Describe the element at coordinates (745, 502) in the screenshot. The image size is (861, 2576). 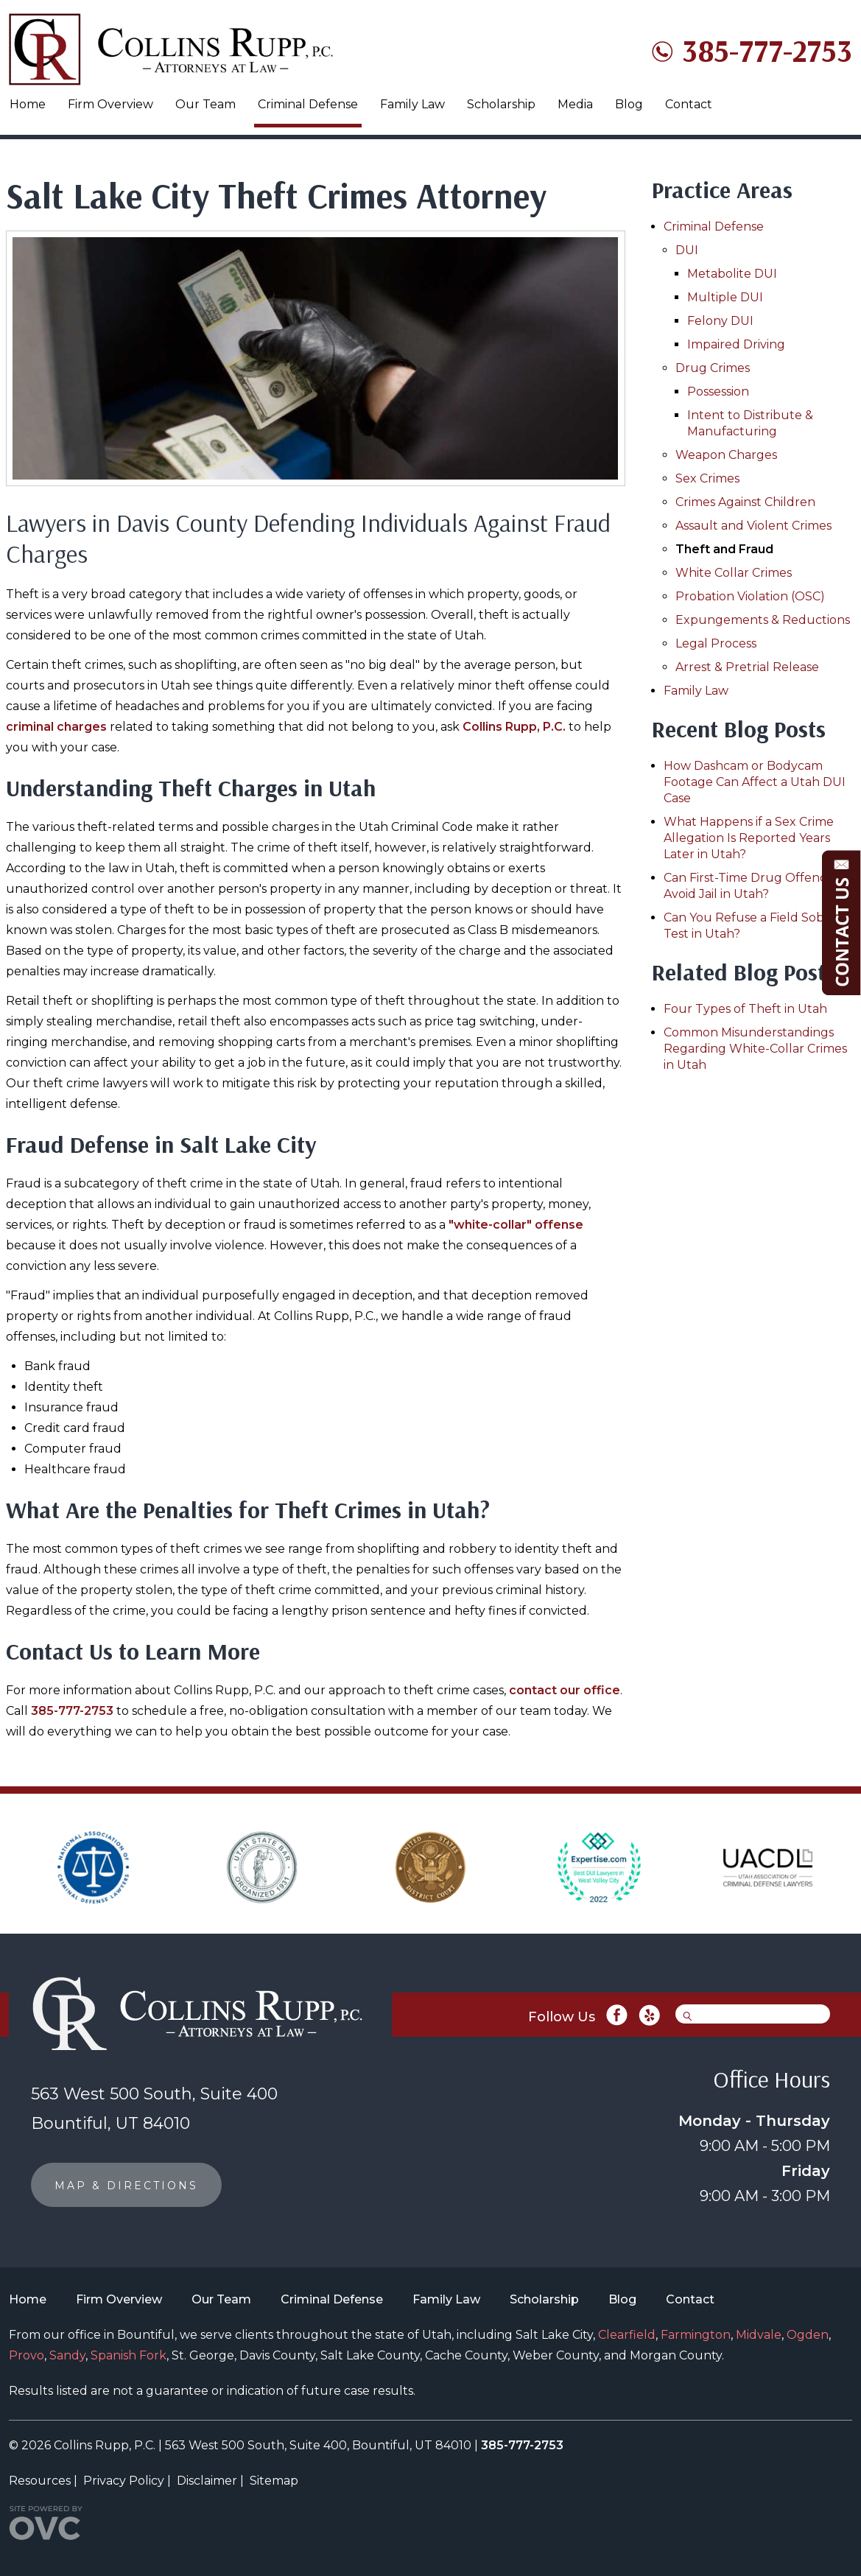
I see `Crimes Against Children` at that location.